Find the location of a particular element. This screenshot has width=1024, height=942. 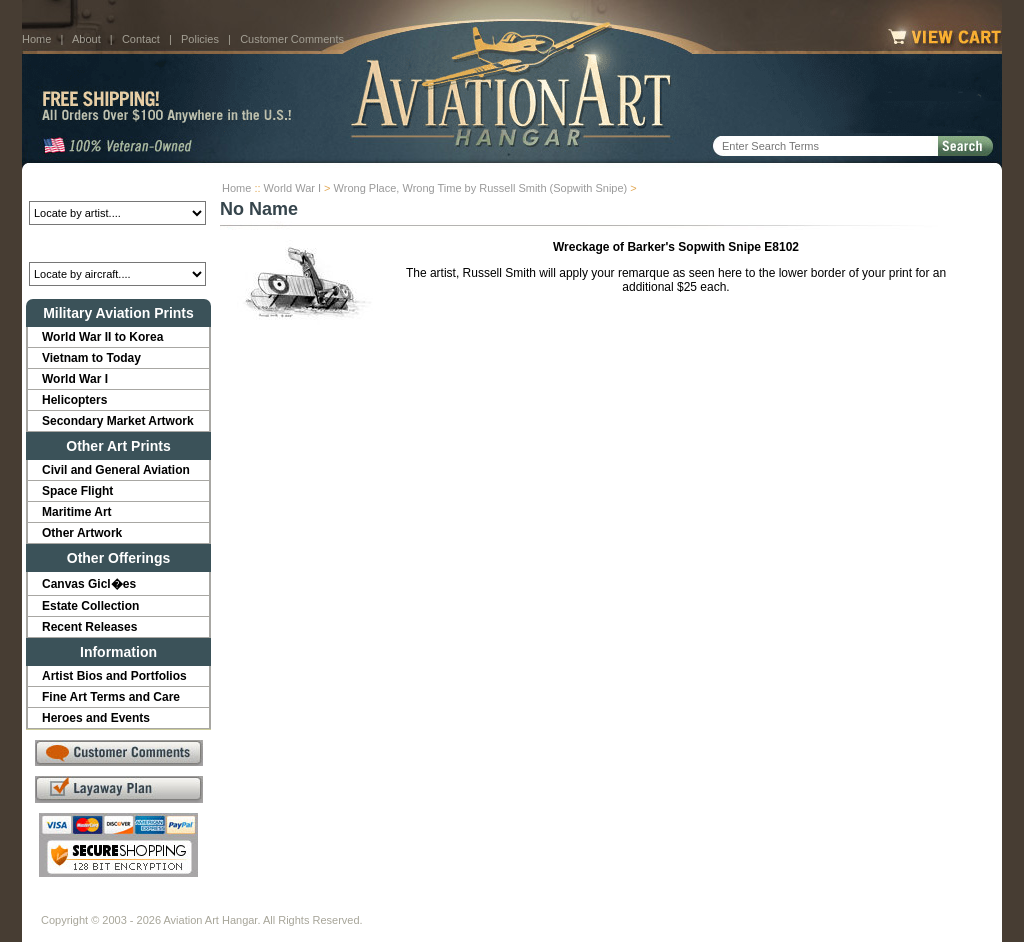

Home is located at coordinates (36, 39).